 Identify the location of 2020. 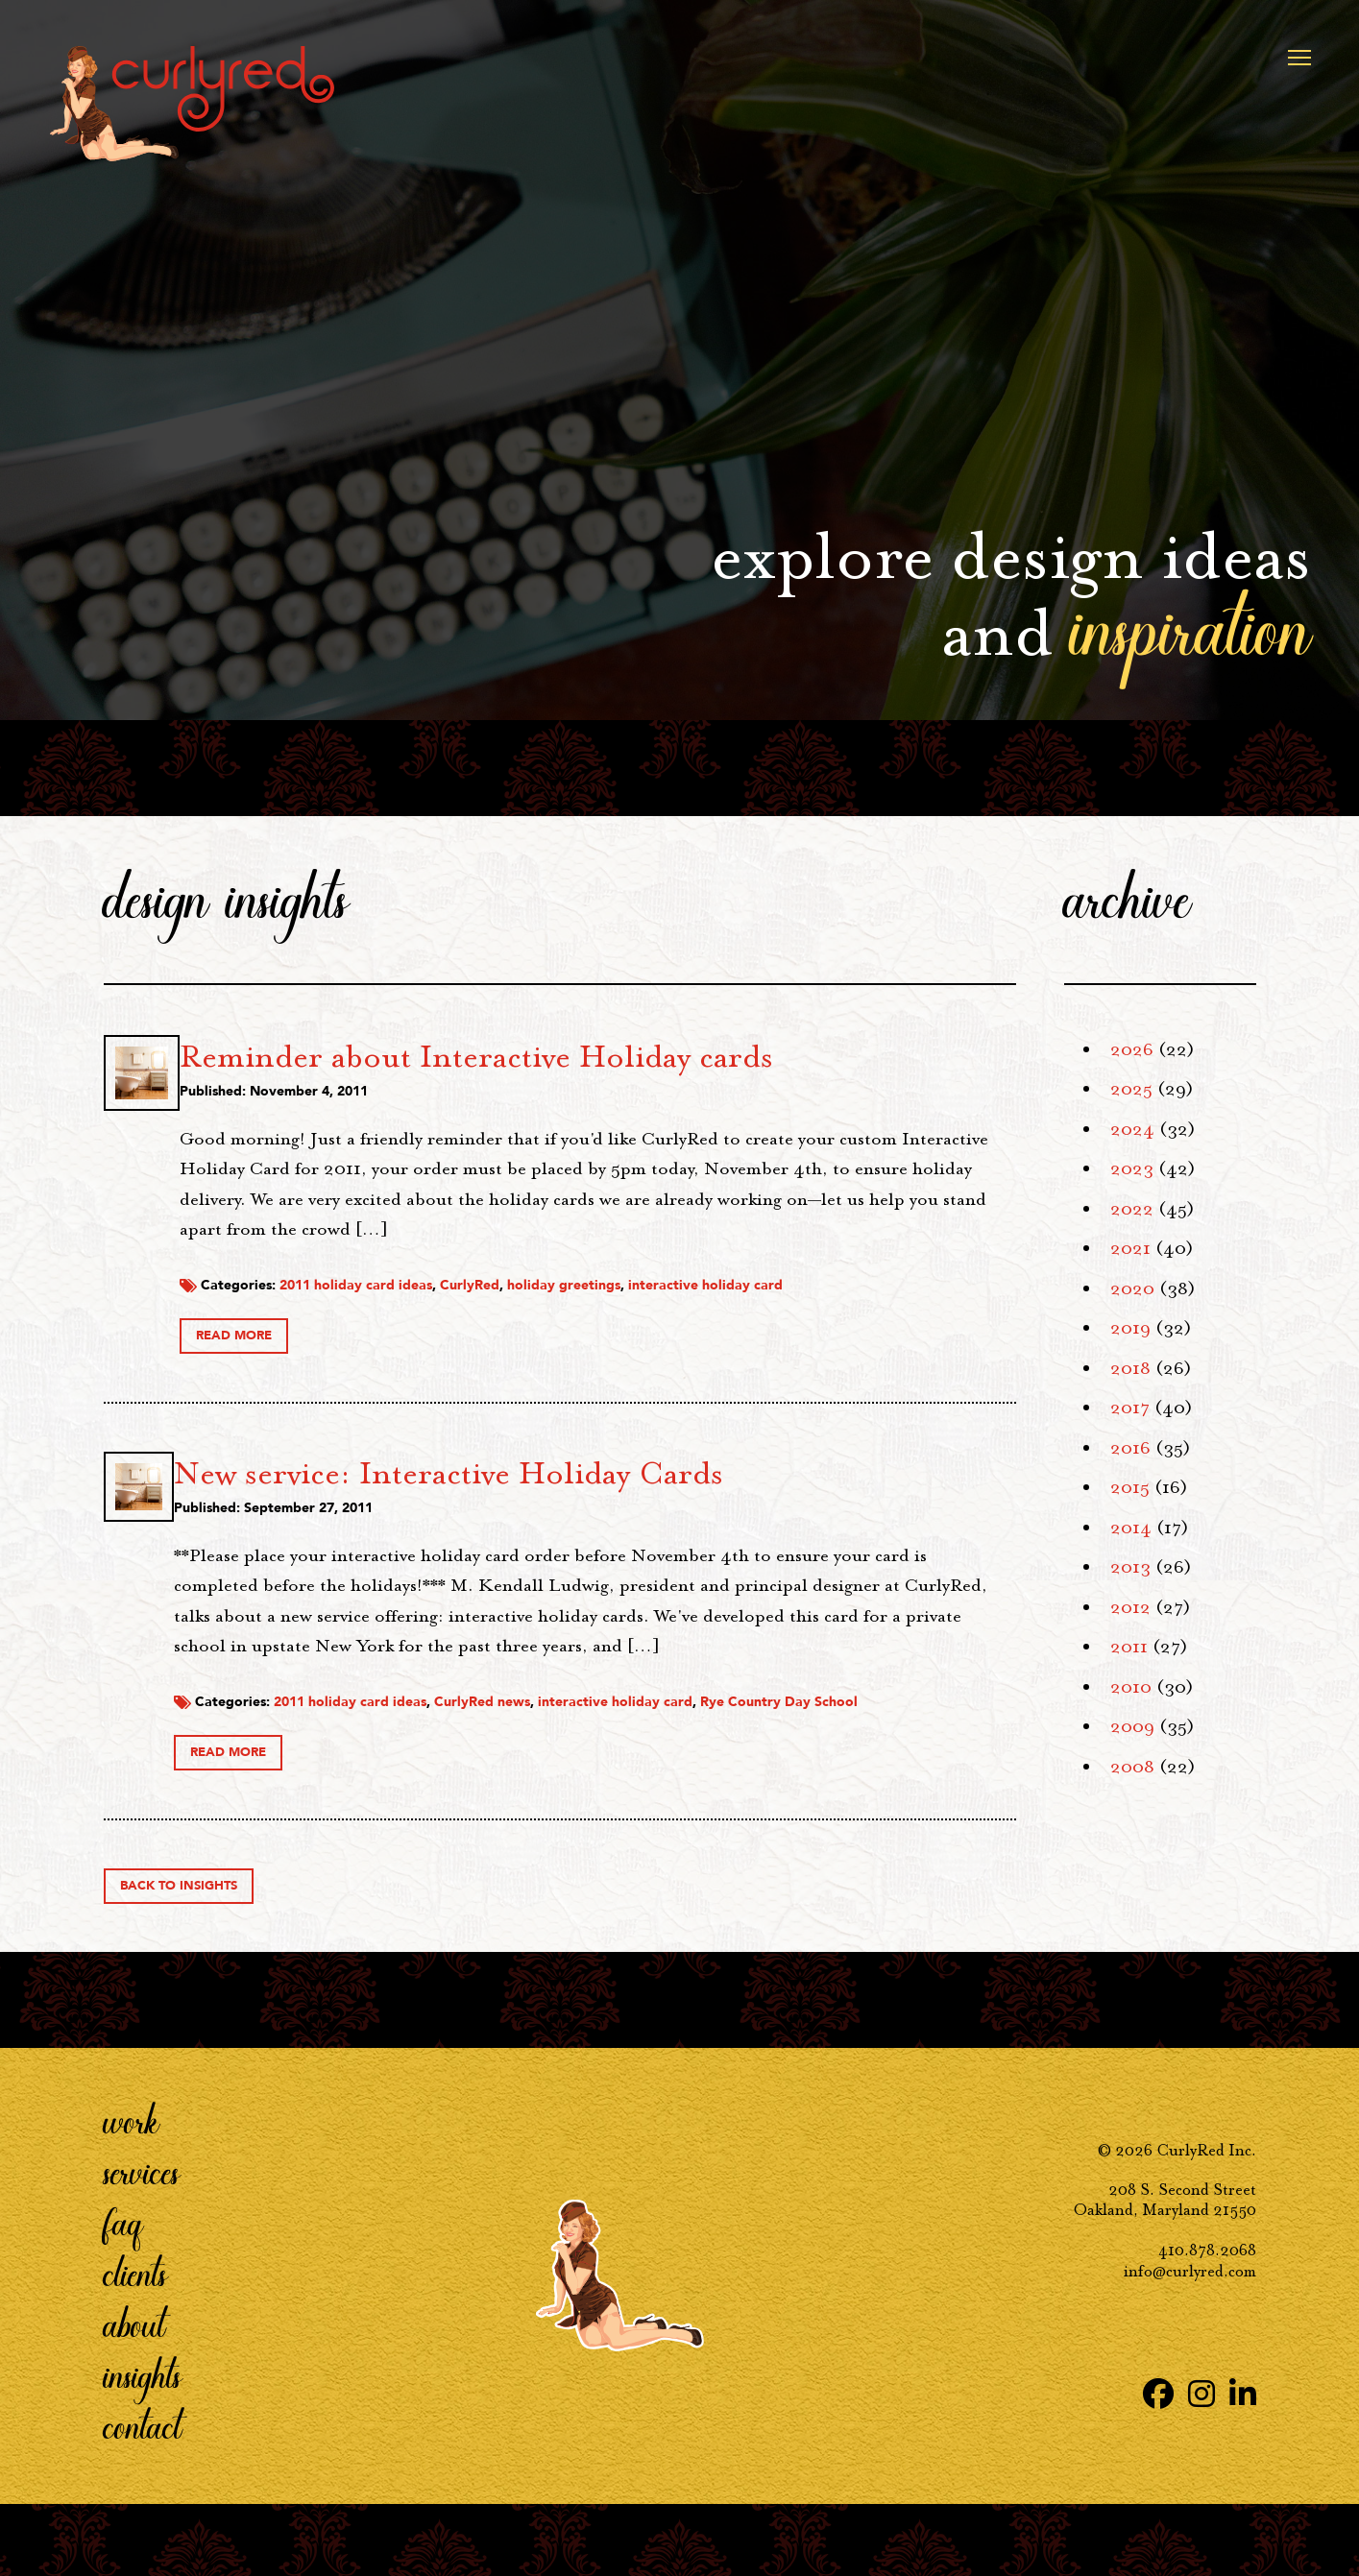
(1132, 1288).